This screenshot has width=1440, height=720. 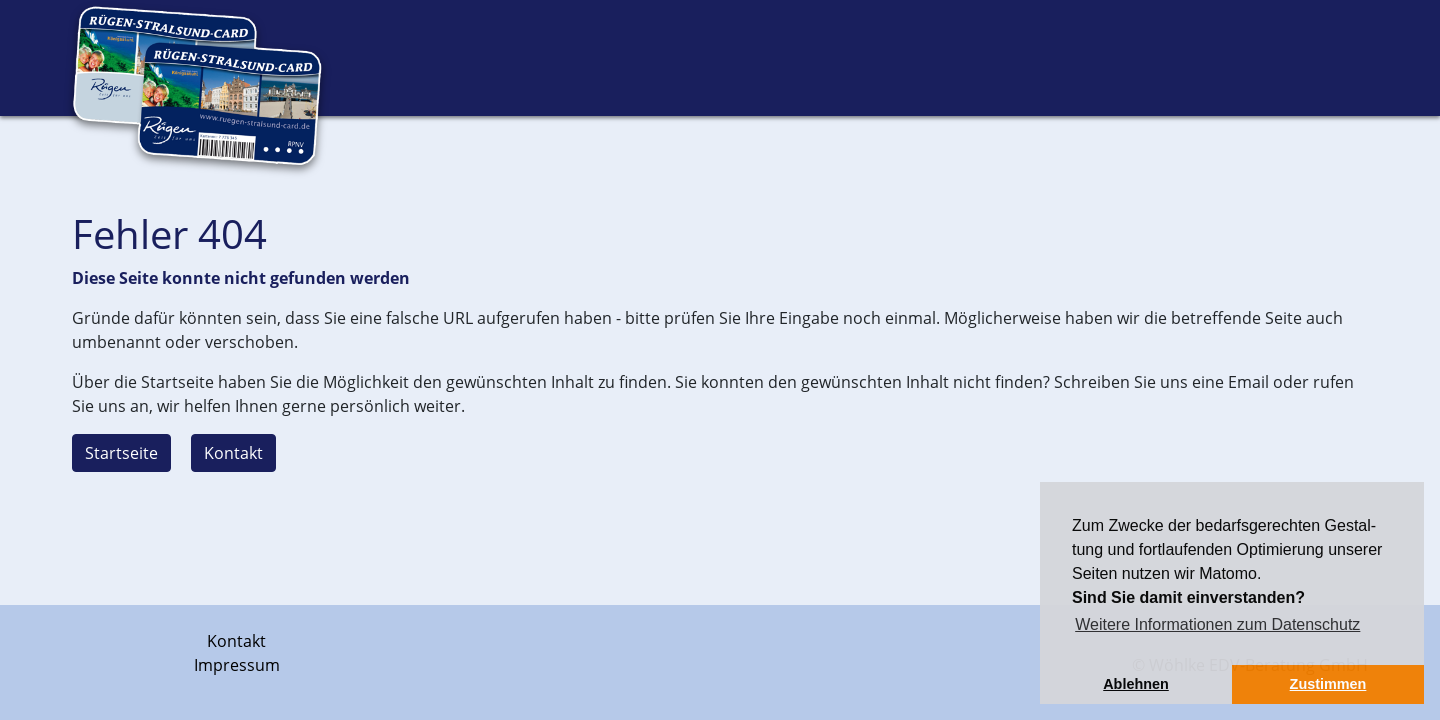 I want to click on Ablehnen [button], so click(x=1136, y=684).